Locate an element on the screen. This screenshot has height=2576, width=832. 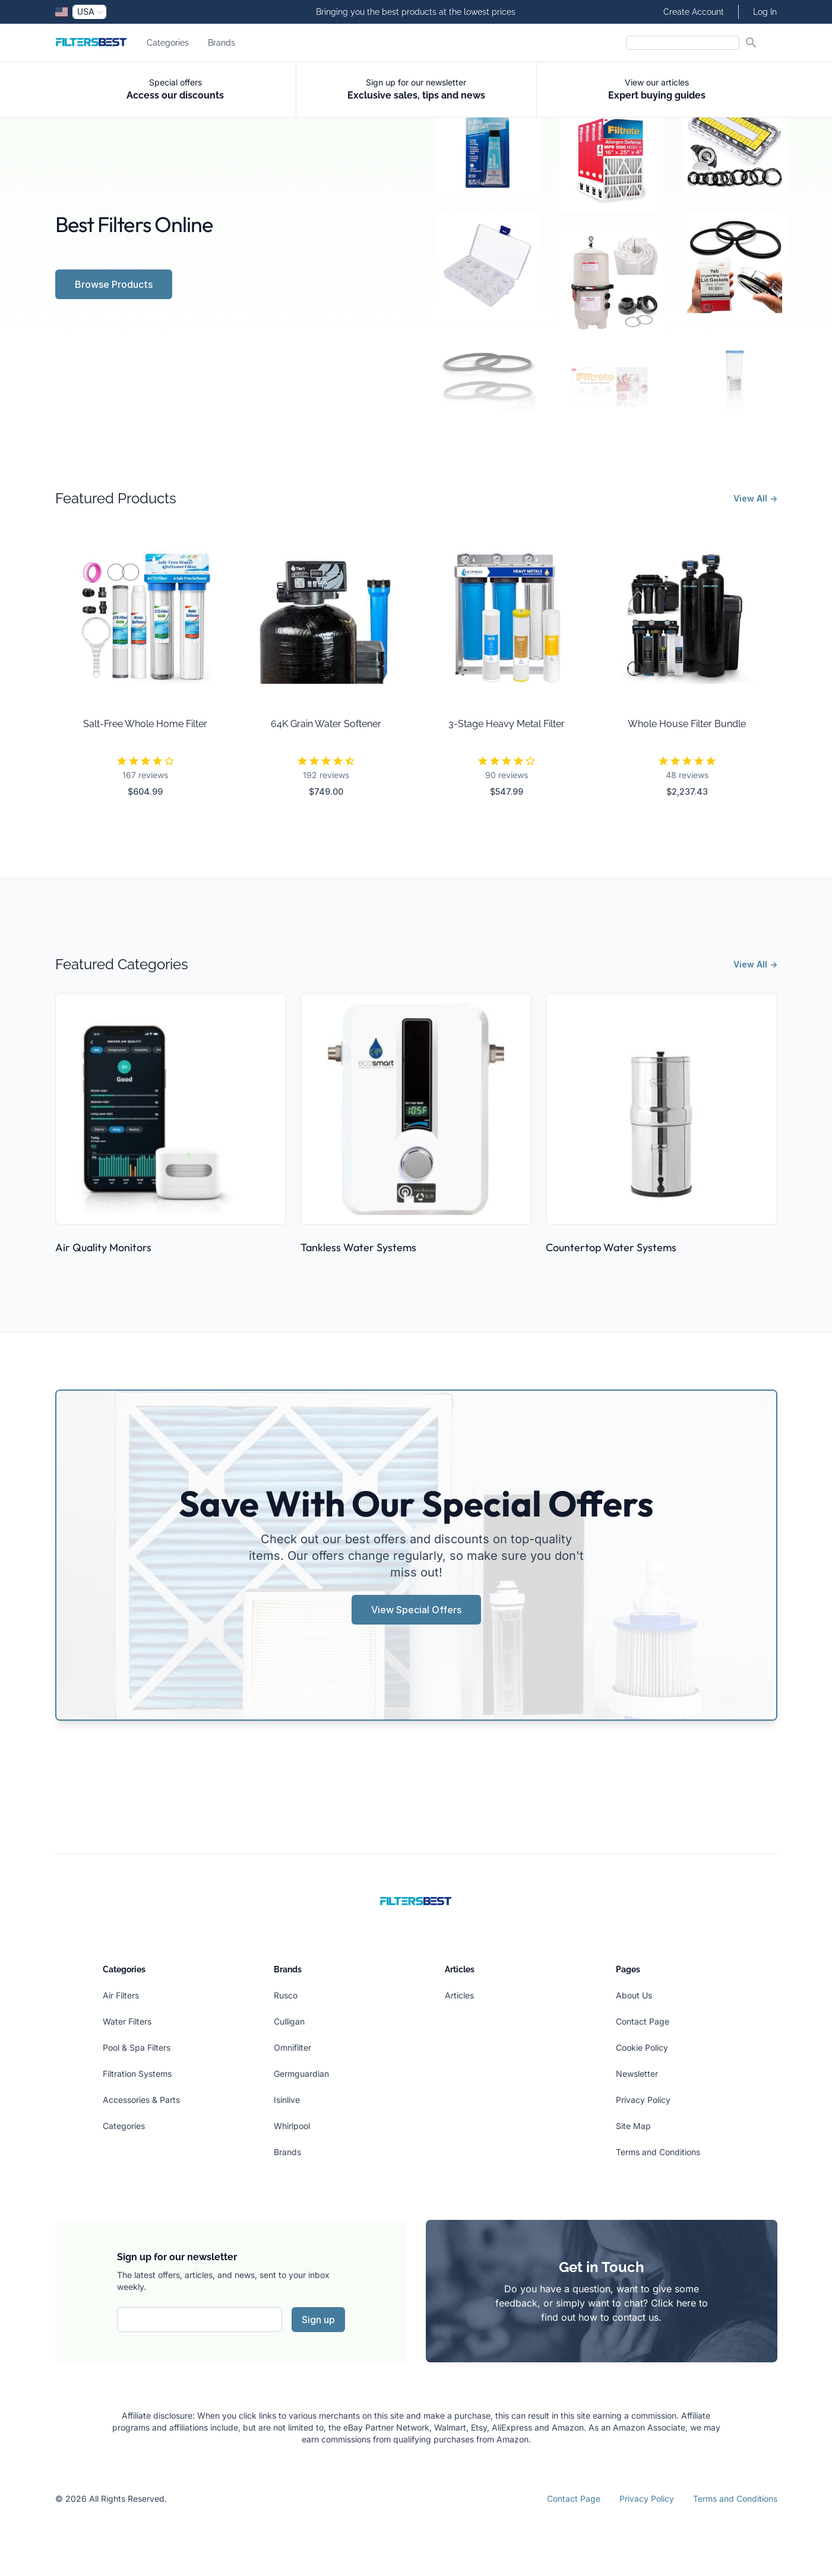
Cookie Policy is located at coordinates (642, 2047).